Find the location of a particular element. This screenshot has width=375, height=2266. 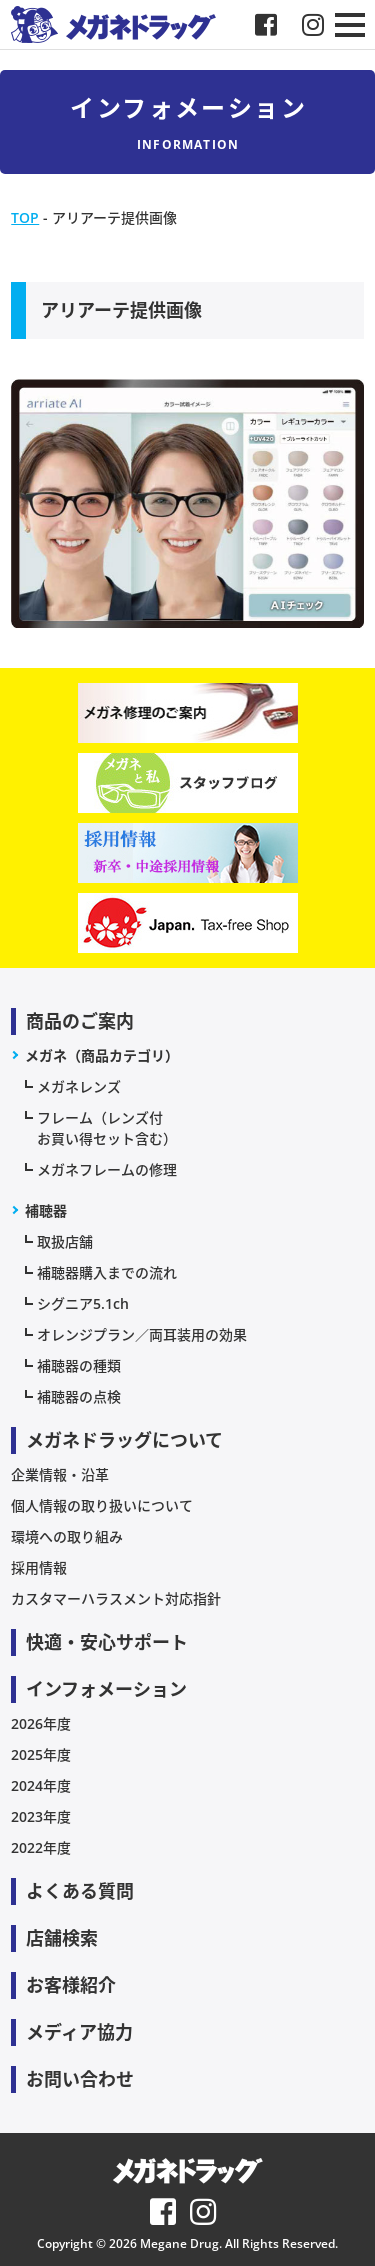

2026年度 is located at coordinates (41, 1723).